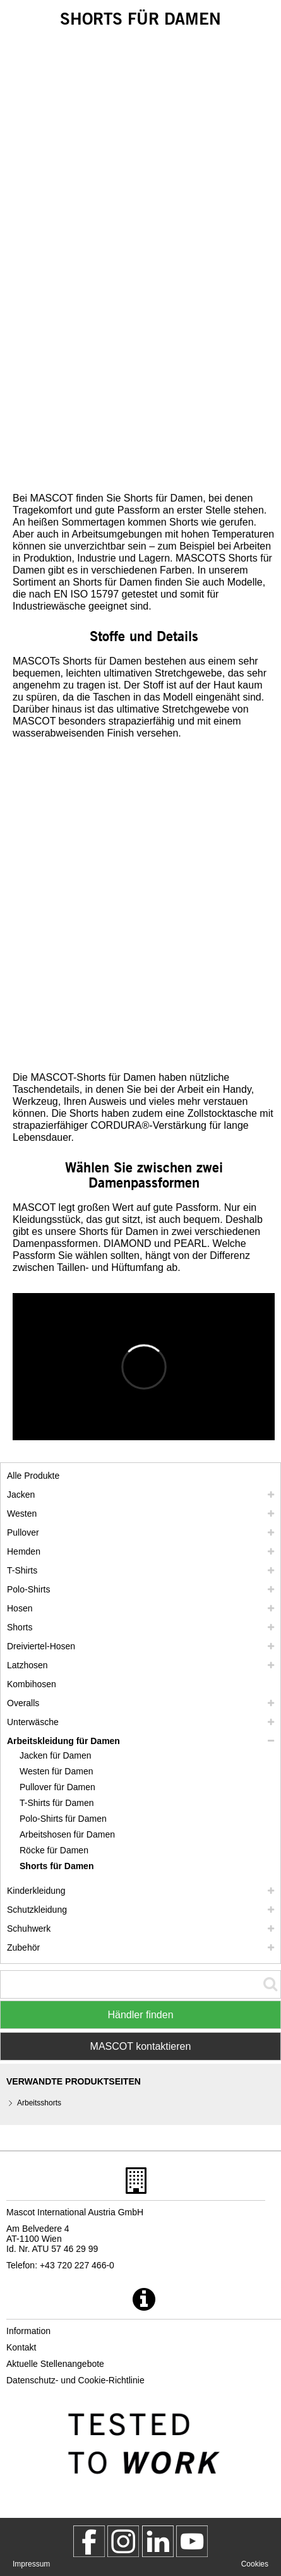 The height and width of the screenshot is (2576, 281). I want to click on Händler finden [Find Distributor], so click(140, 2014).